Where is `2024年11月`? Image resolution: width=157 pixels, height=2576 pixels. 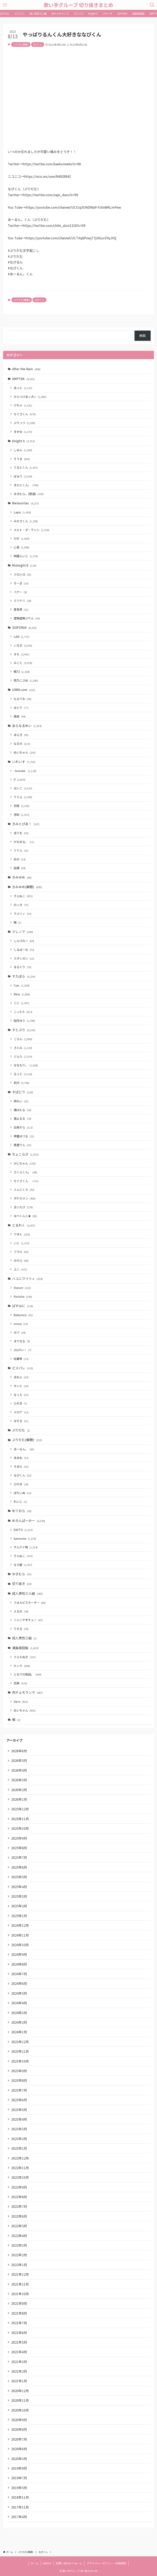
2024年11月 is located at coordinates (20, 1935).